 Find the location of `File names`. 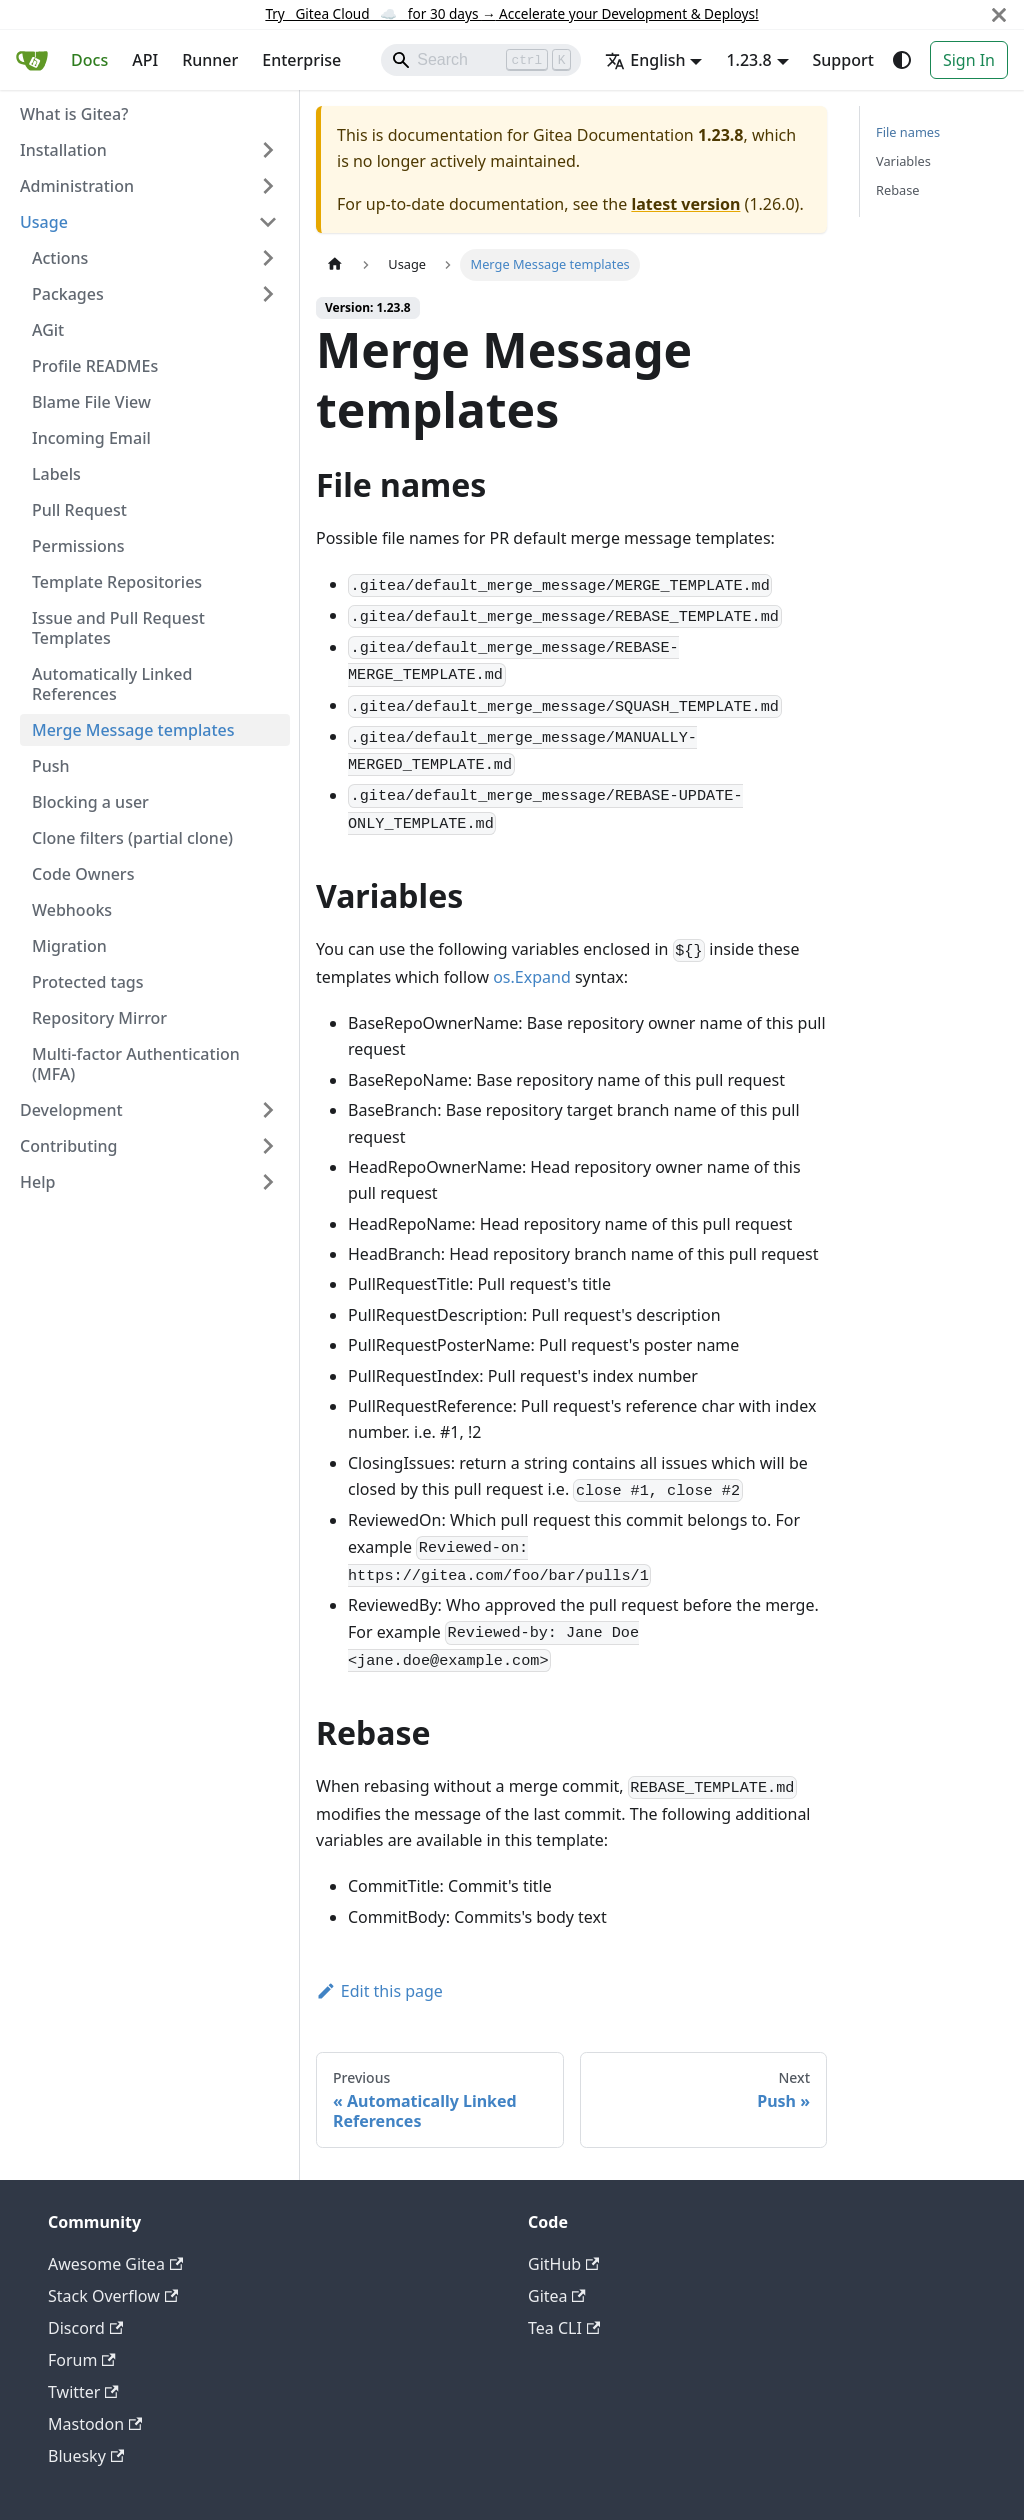

File names is located at coordinates (908, 132).